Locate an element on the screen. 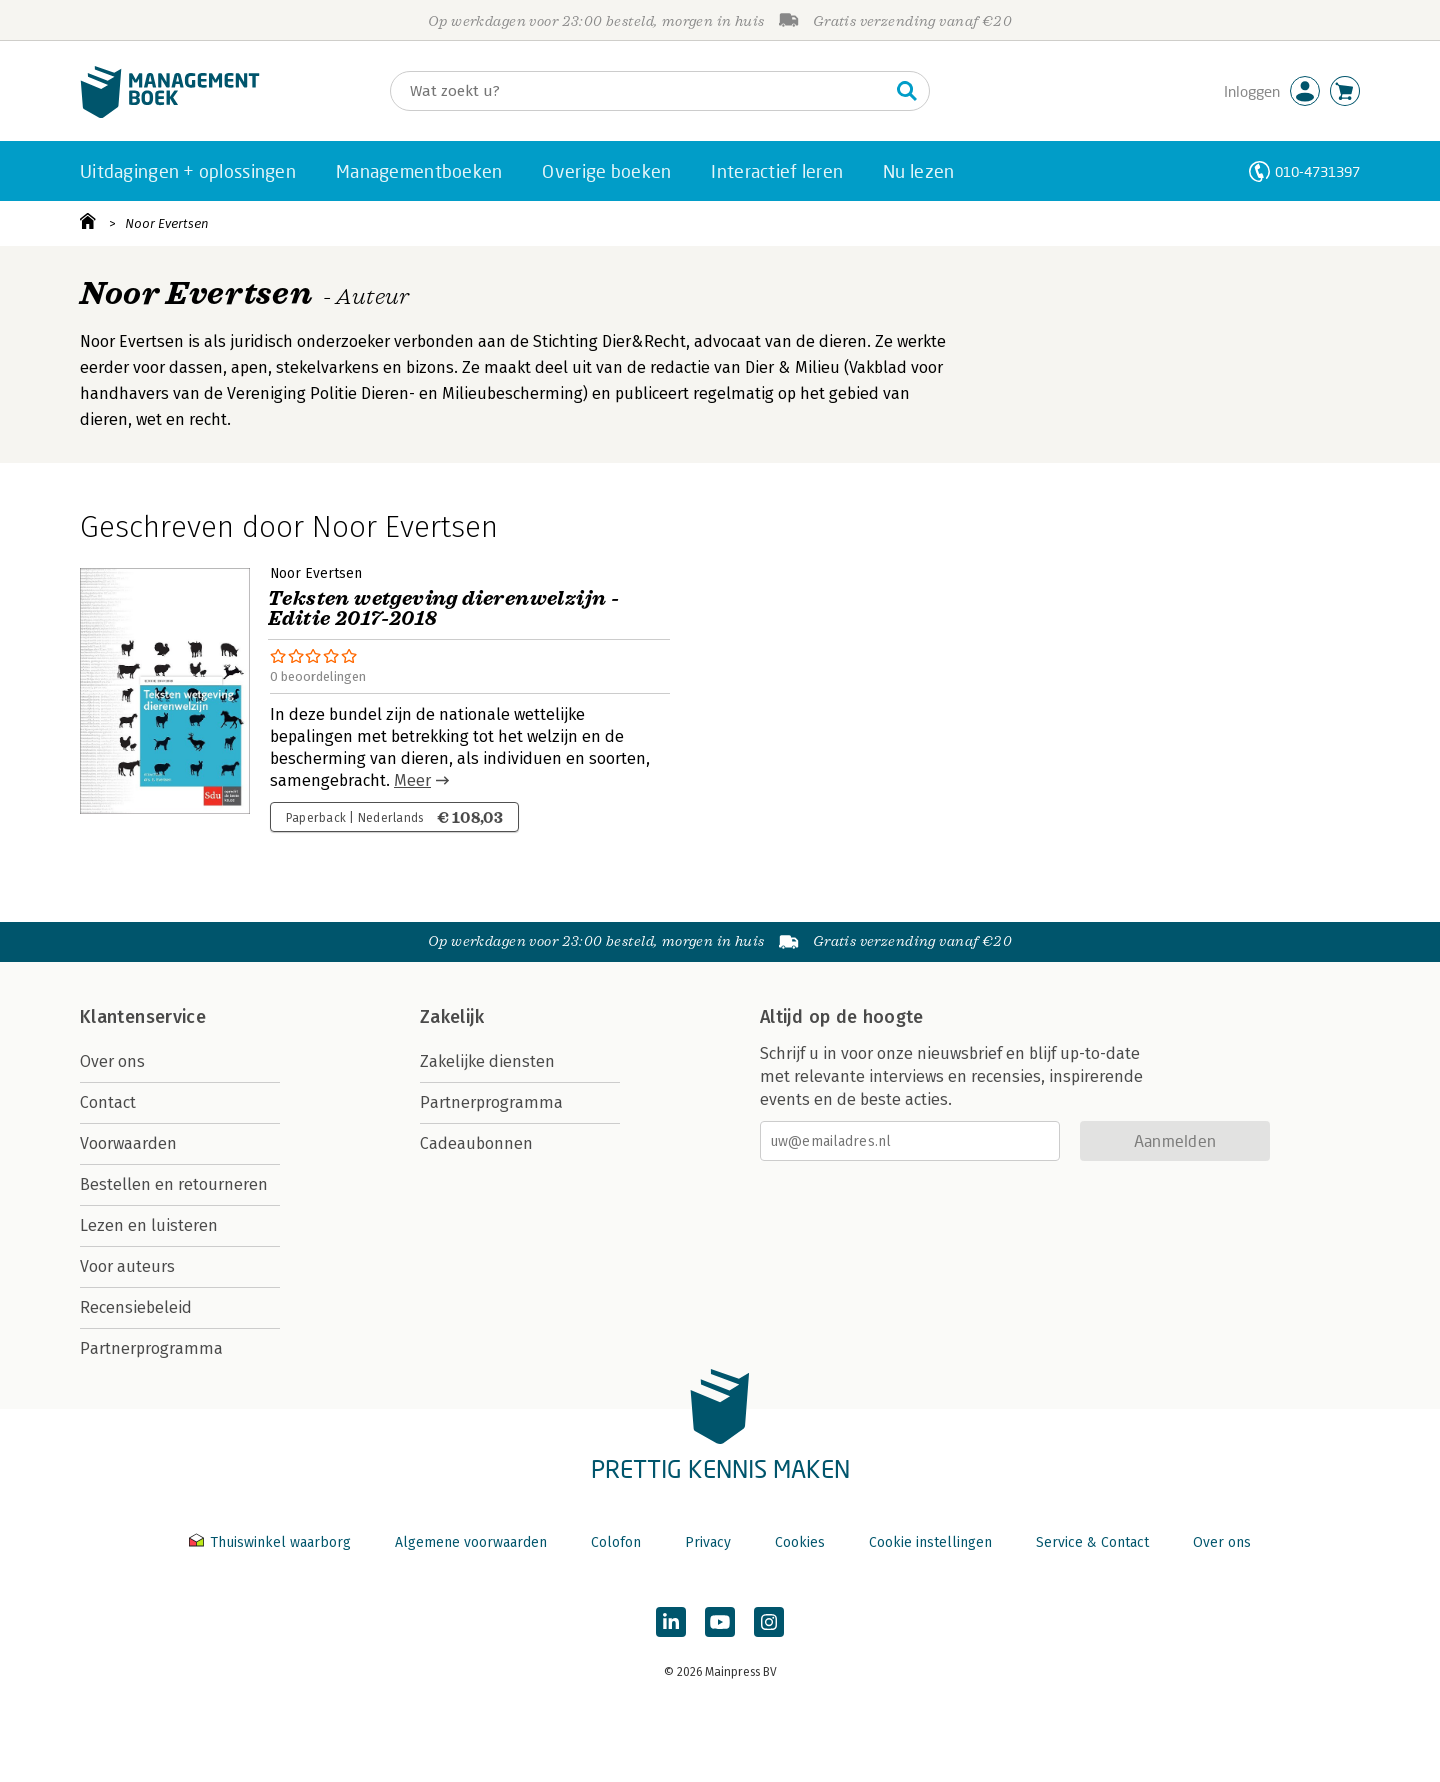  Noor Evertsen is located at coordinates (167, 223).